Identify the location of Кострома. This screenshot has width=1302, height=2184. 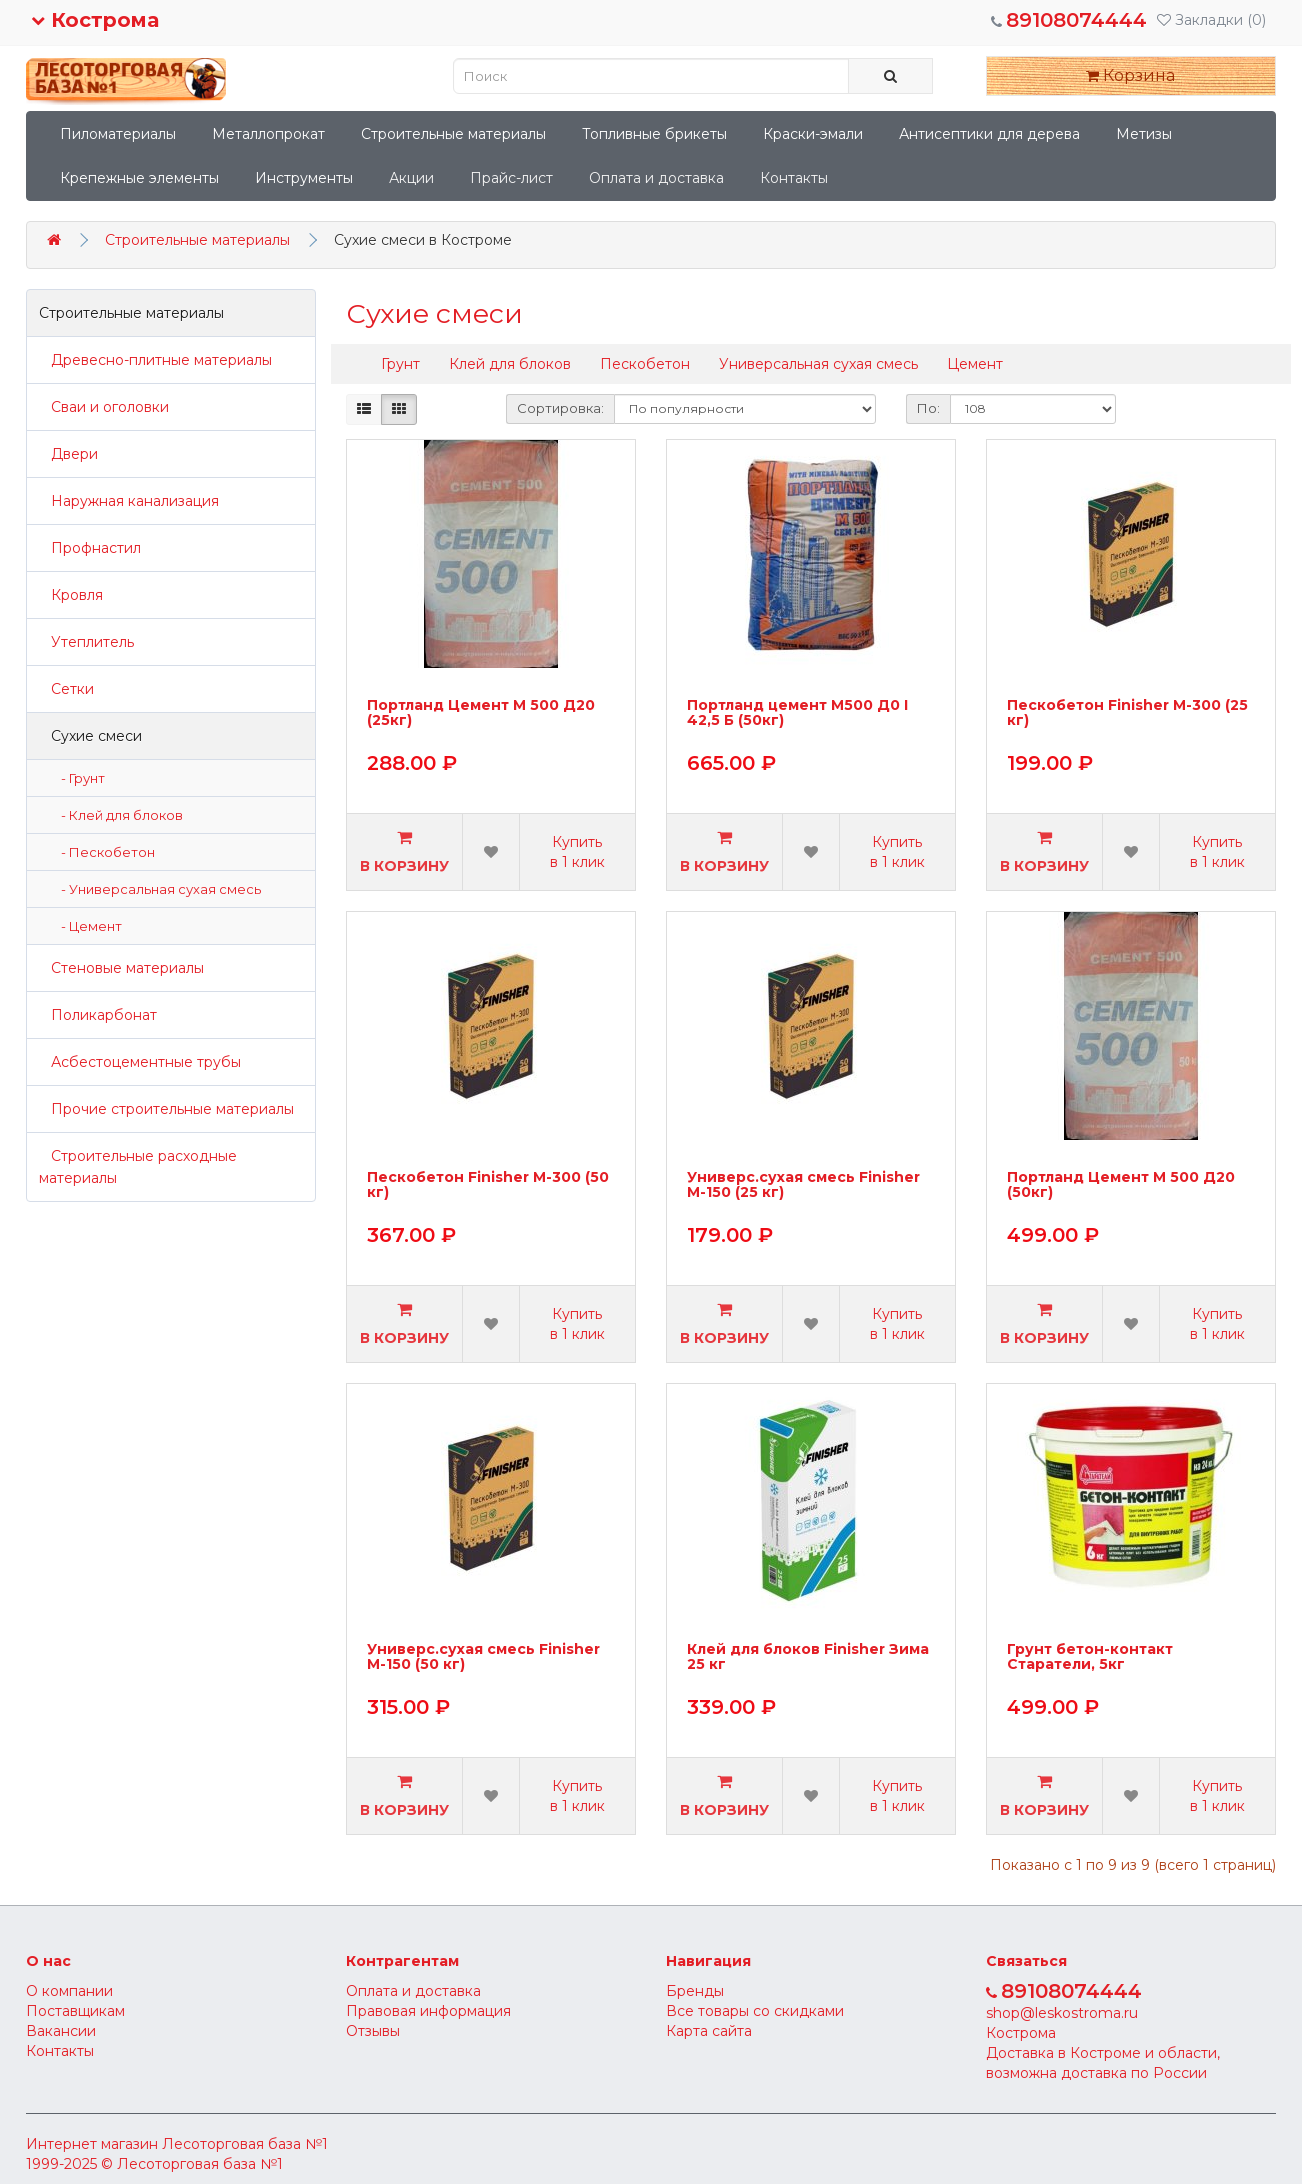
(95, 20).